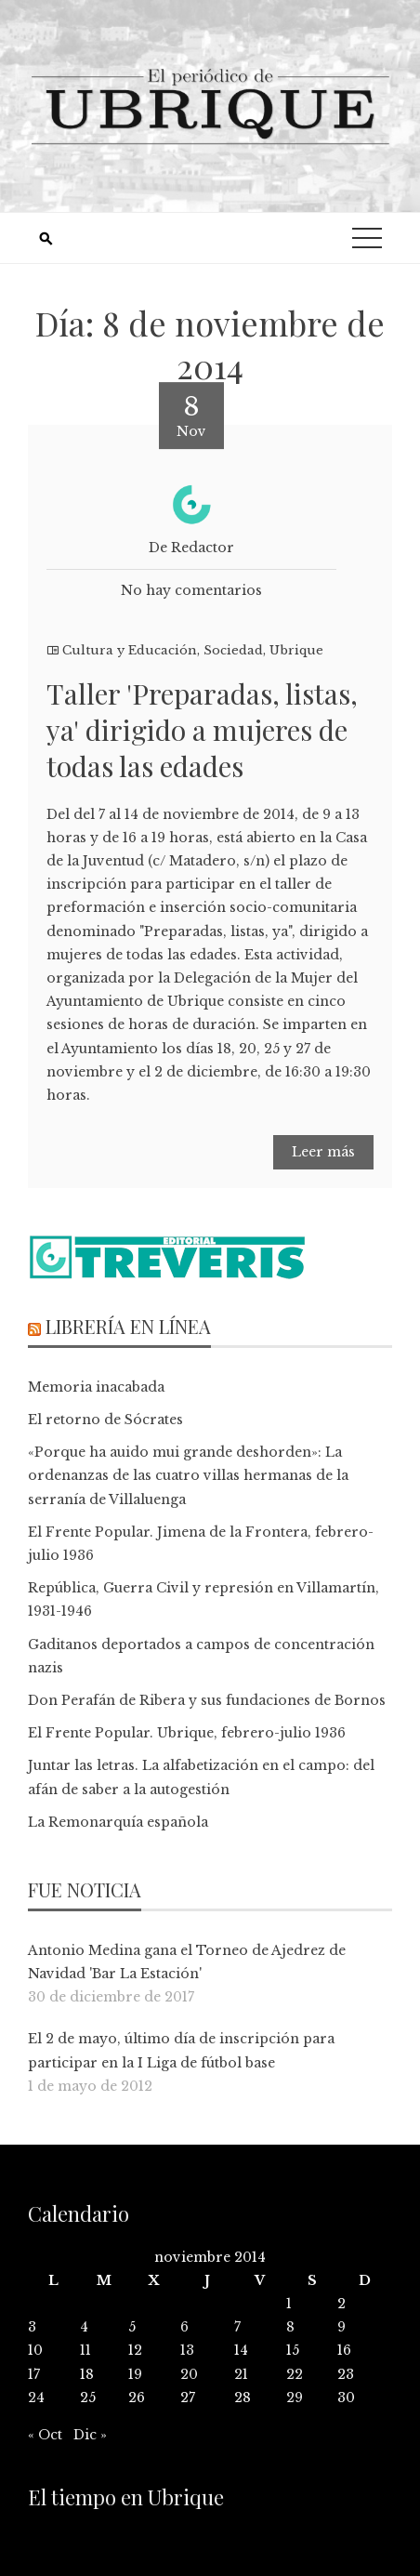 The image size is (420, 2576). I want to click on 4 [Entradas publicadas el 4 de November de 2014], so click(84, 2326).